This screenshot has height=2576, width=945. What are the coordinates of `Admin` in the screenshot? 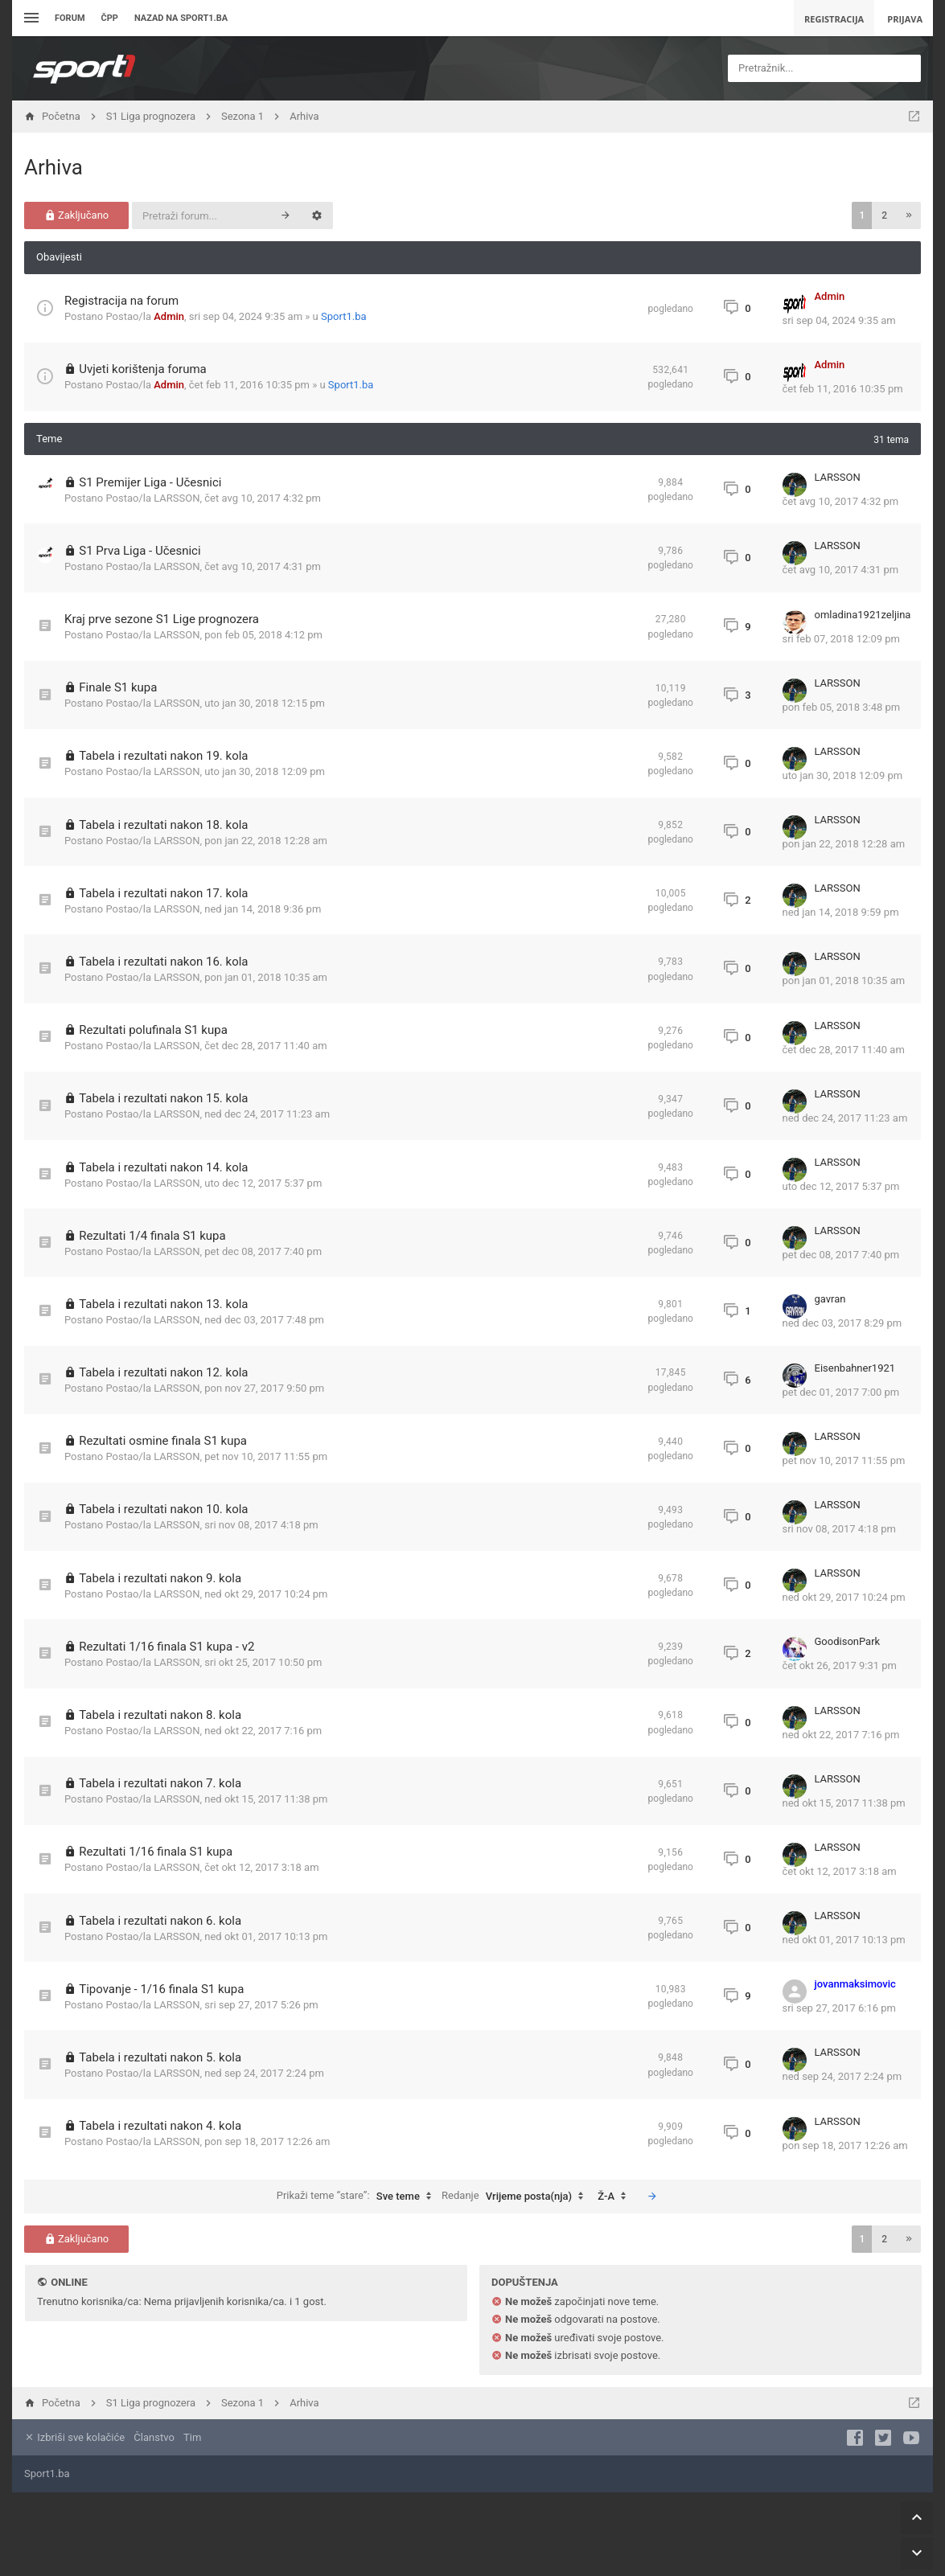 It's located at (169, 316).